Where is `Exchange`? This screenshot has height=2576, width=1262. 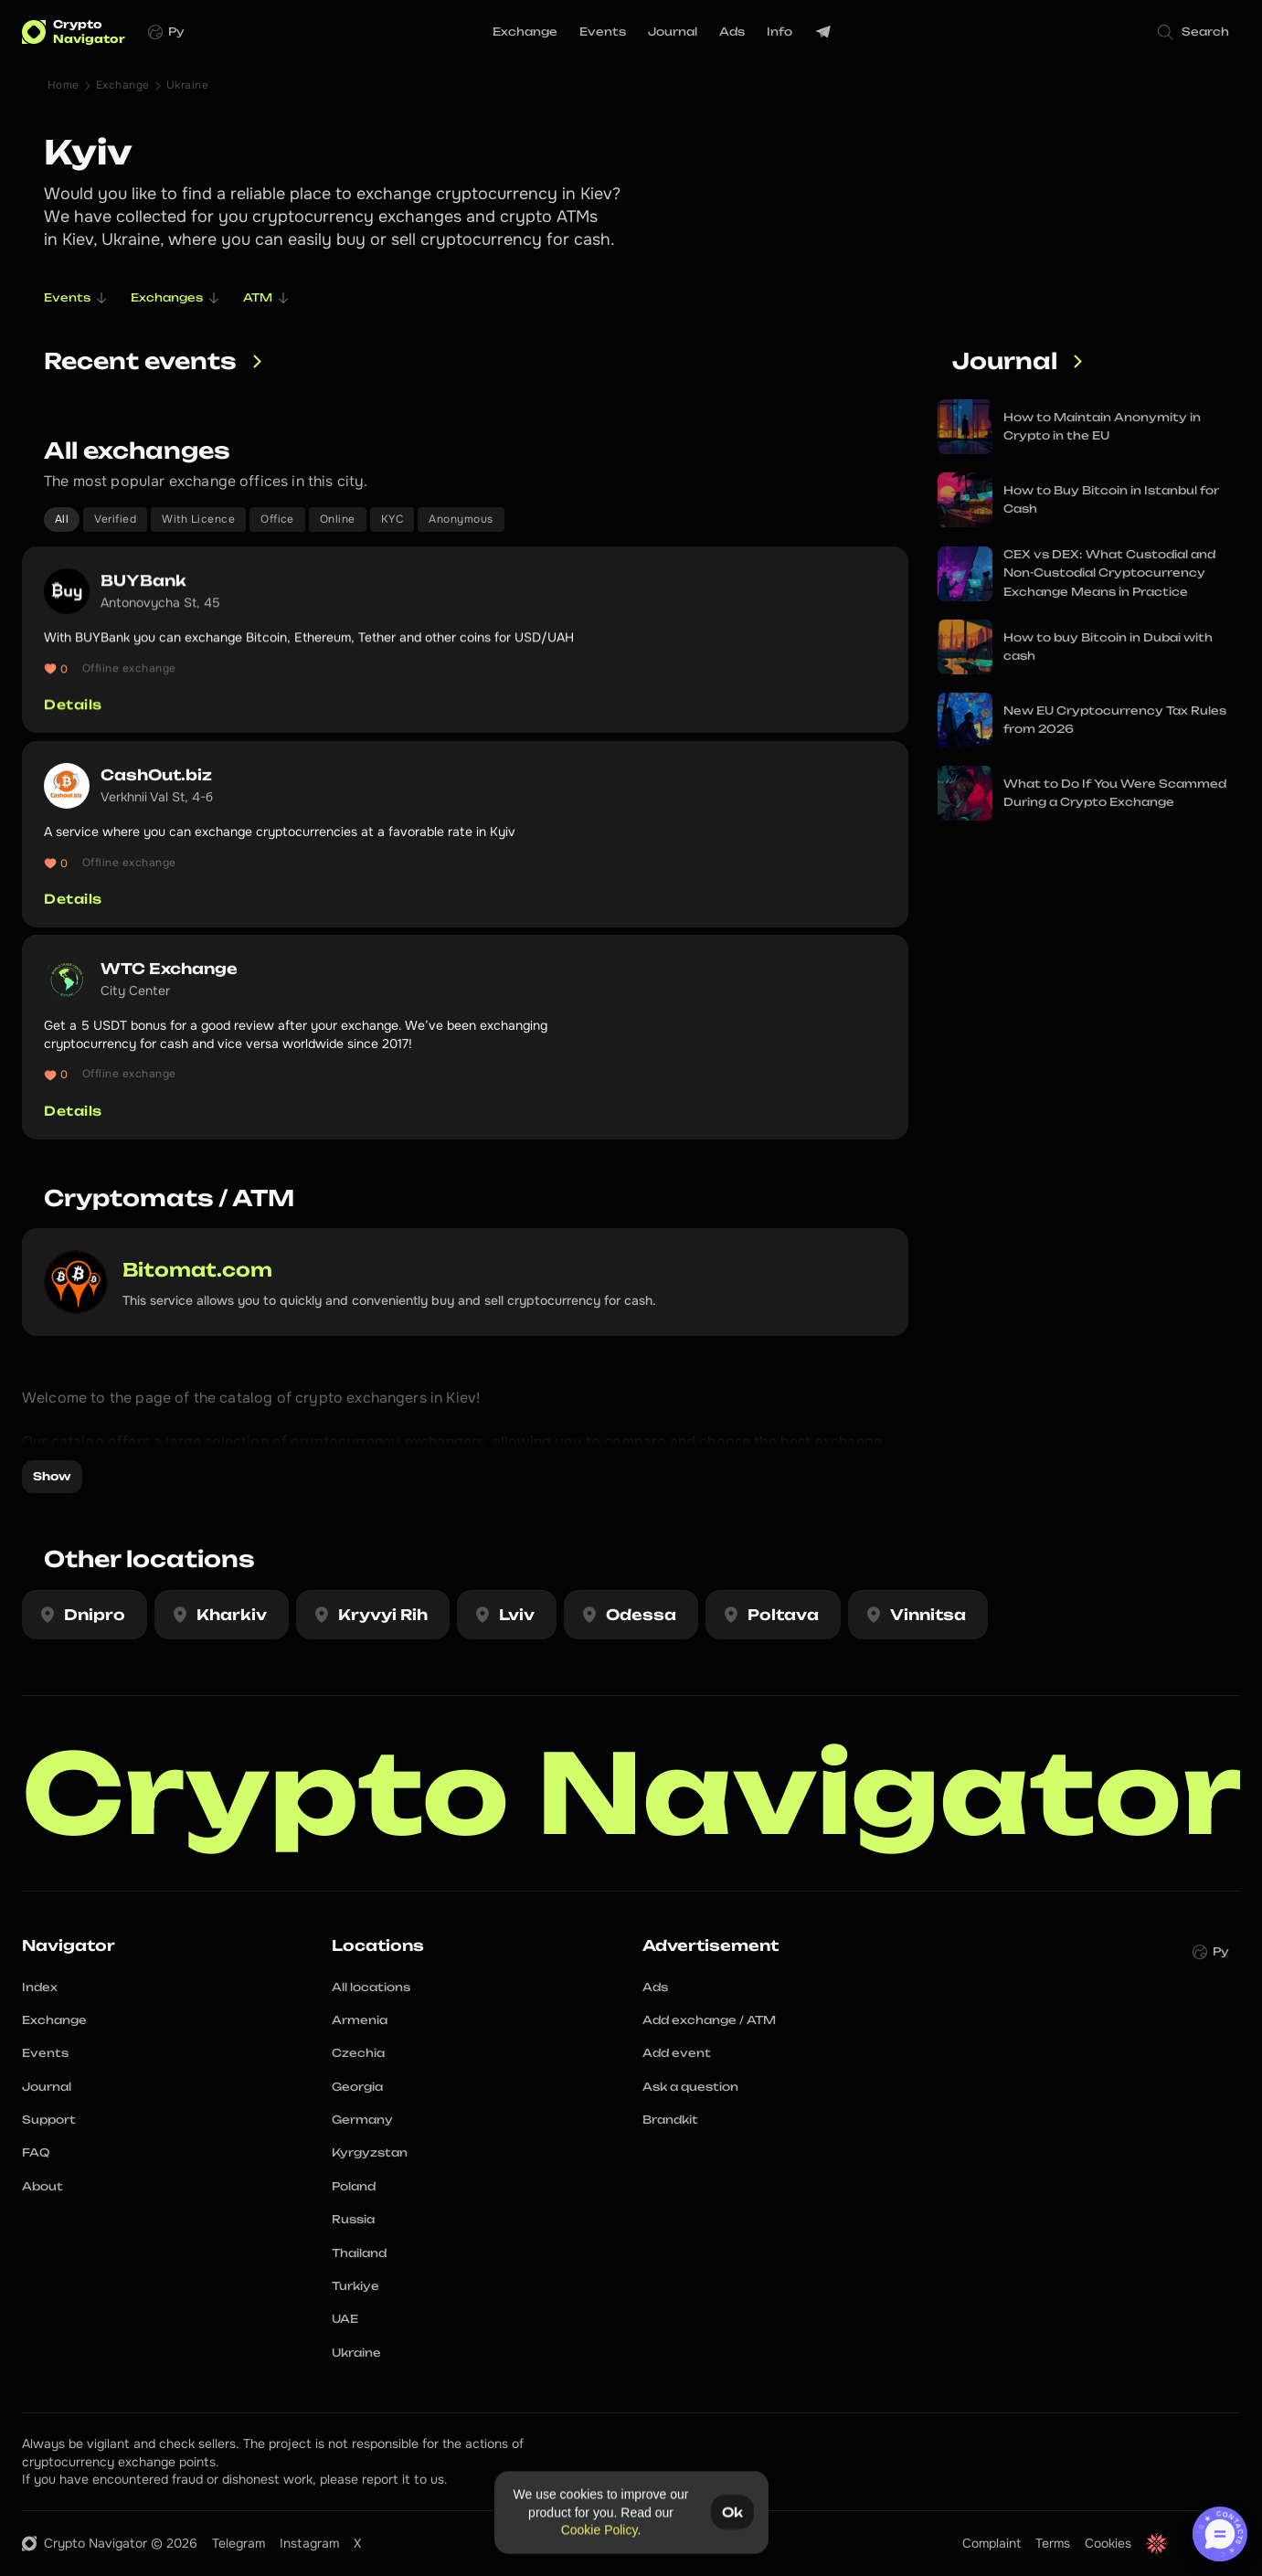 Exchange is located at coordinates (123, 85).